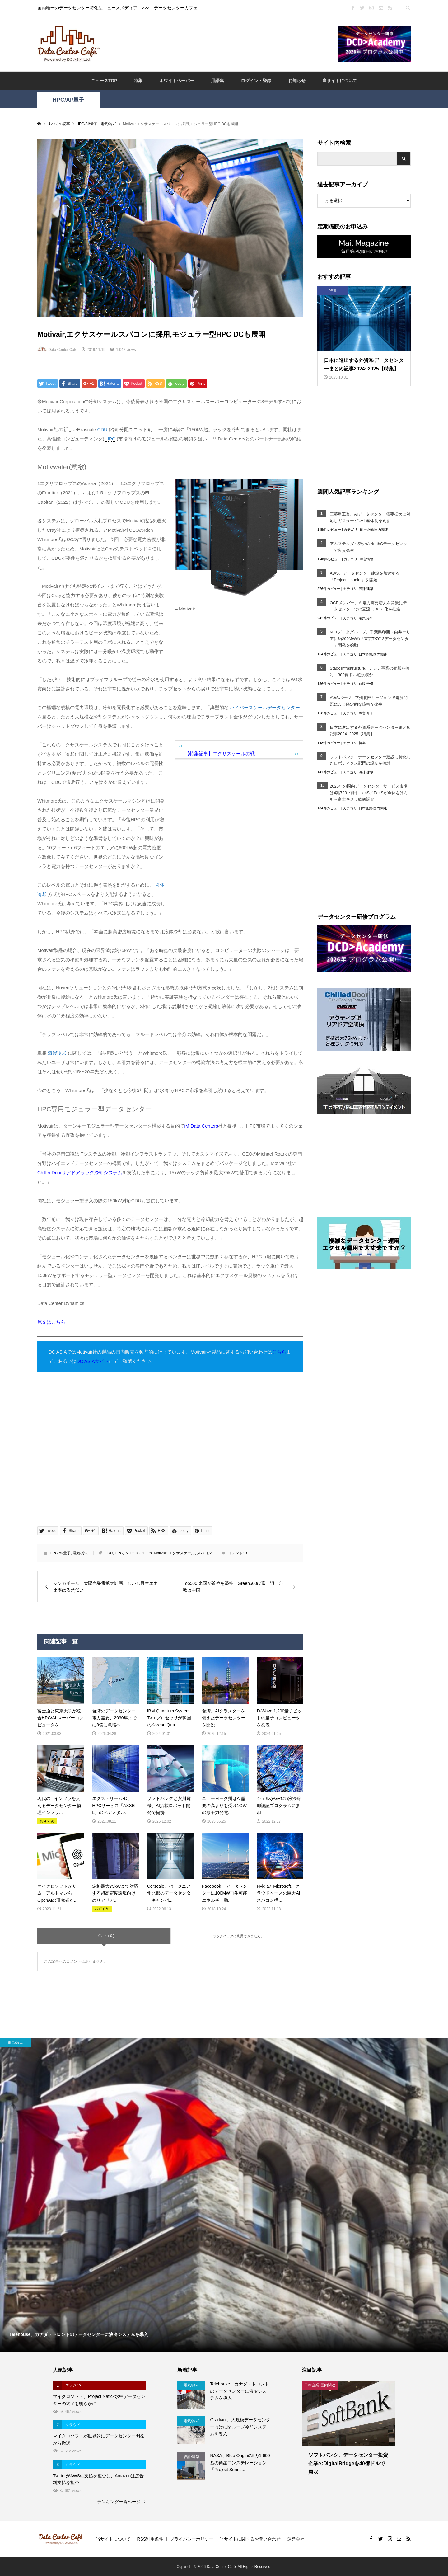 Image resolution: width=448 pixels, height=2576 pixels. What do you see at coordinates (104, 80) in the screenshot?
I see `ニュースTOP` at bounding box center [104, 80].